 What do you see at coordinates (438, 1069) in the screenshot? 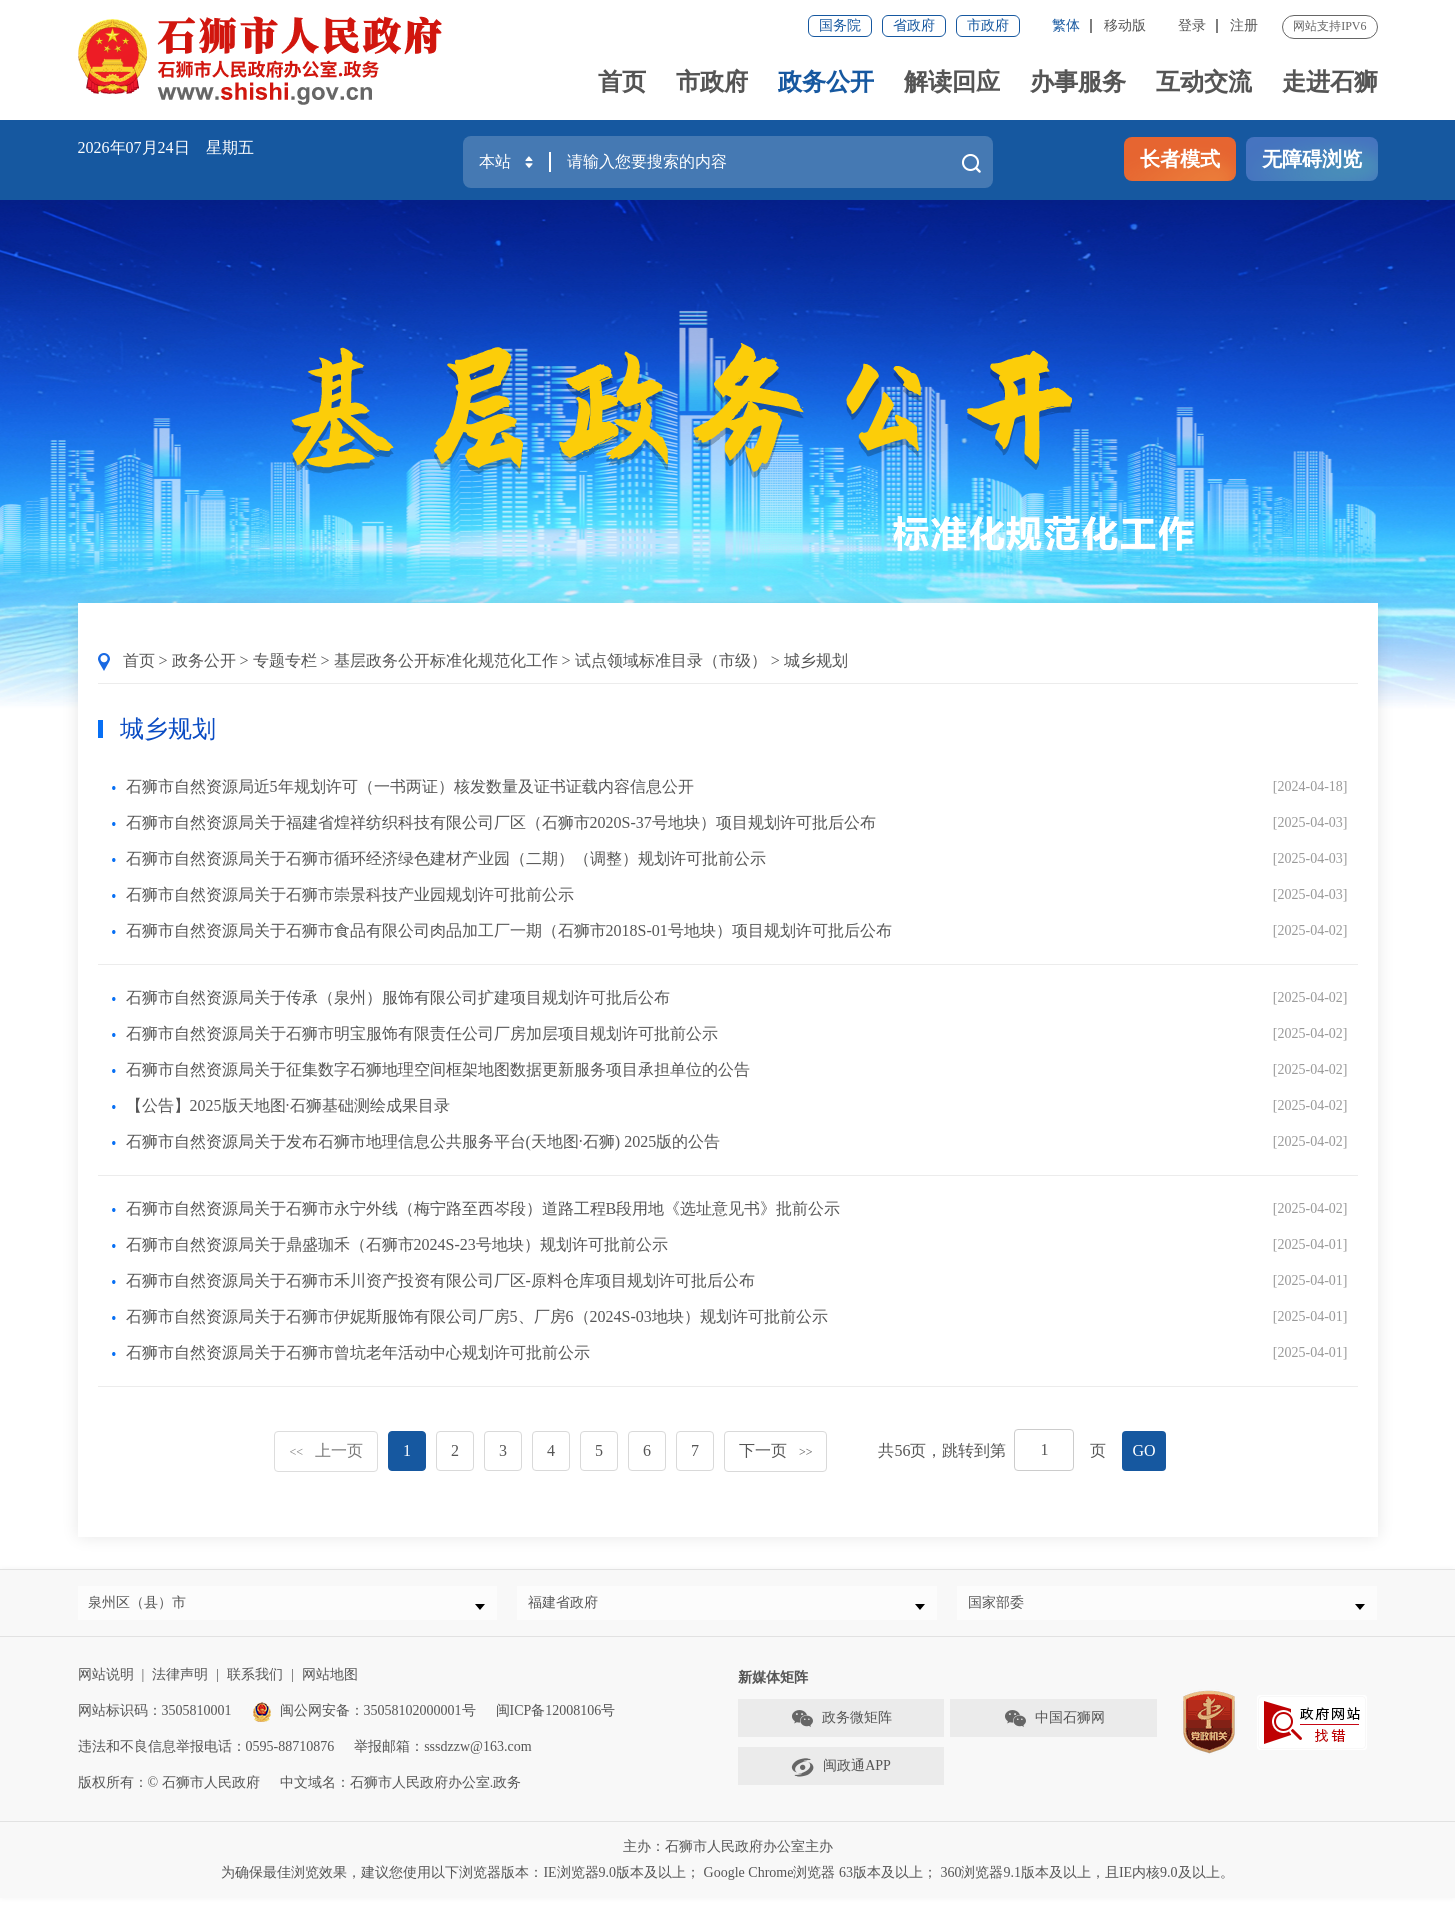
I see `石狮市自然资源局关于征集数字石狮地理空间框架地图数据更新服务项目承担单位的公告` at bounding box center [438, 1069].